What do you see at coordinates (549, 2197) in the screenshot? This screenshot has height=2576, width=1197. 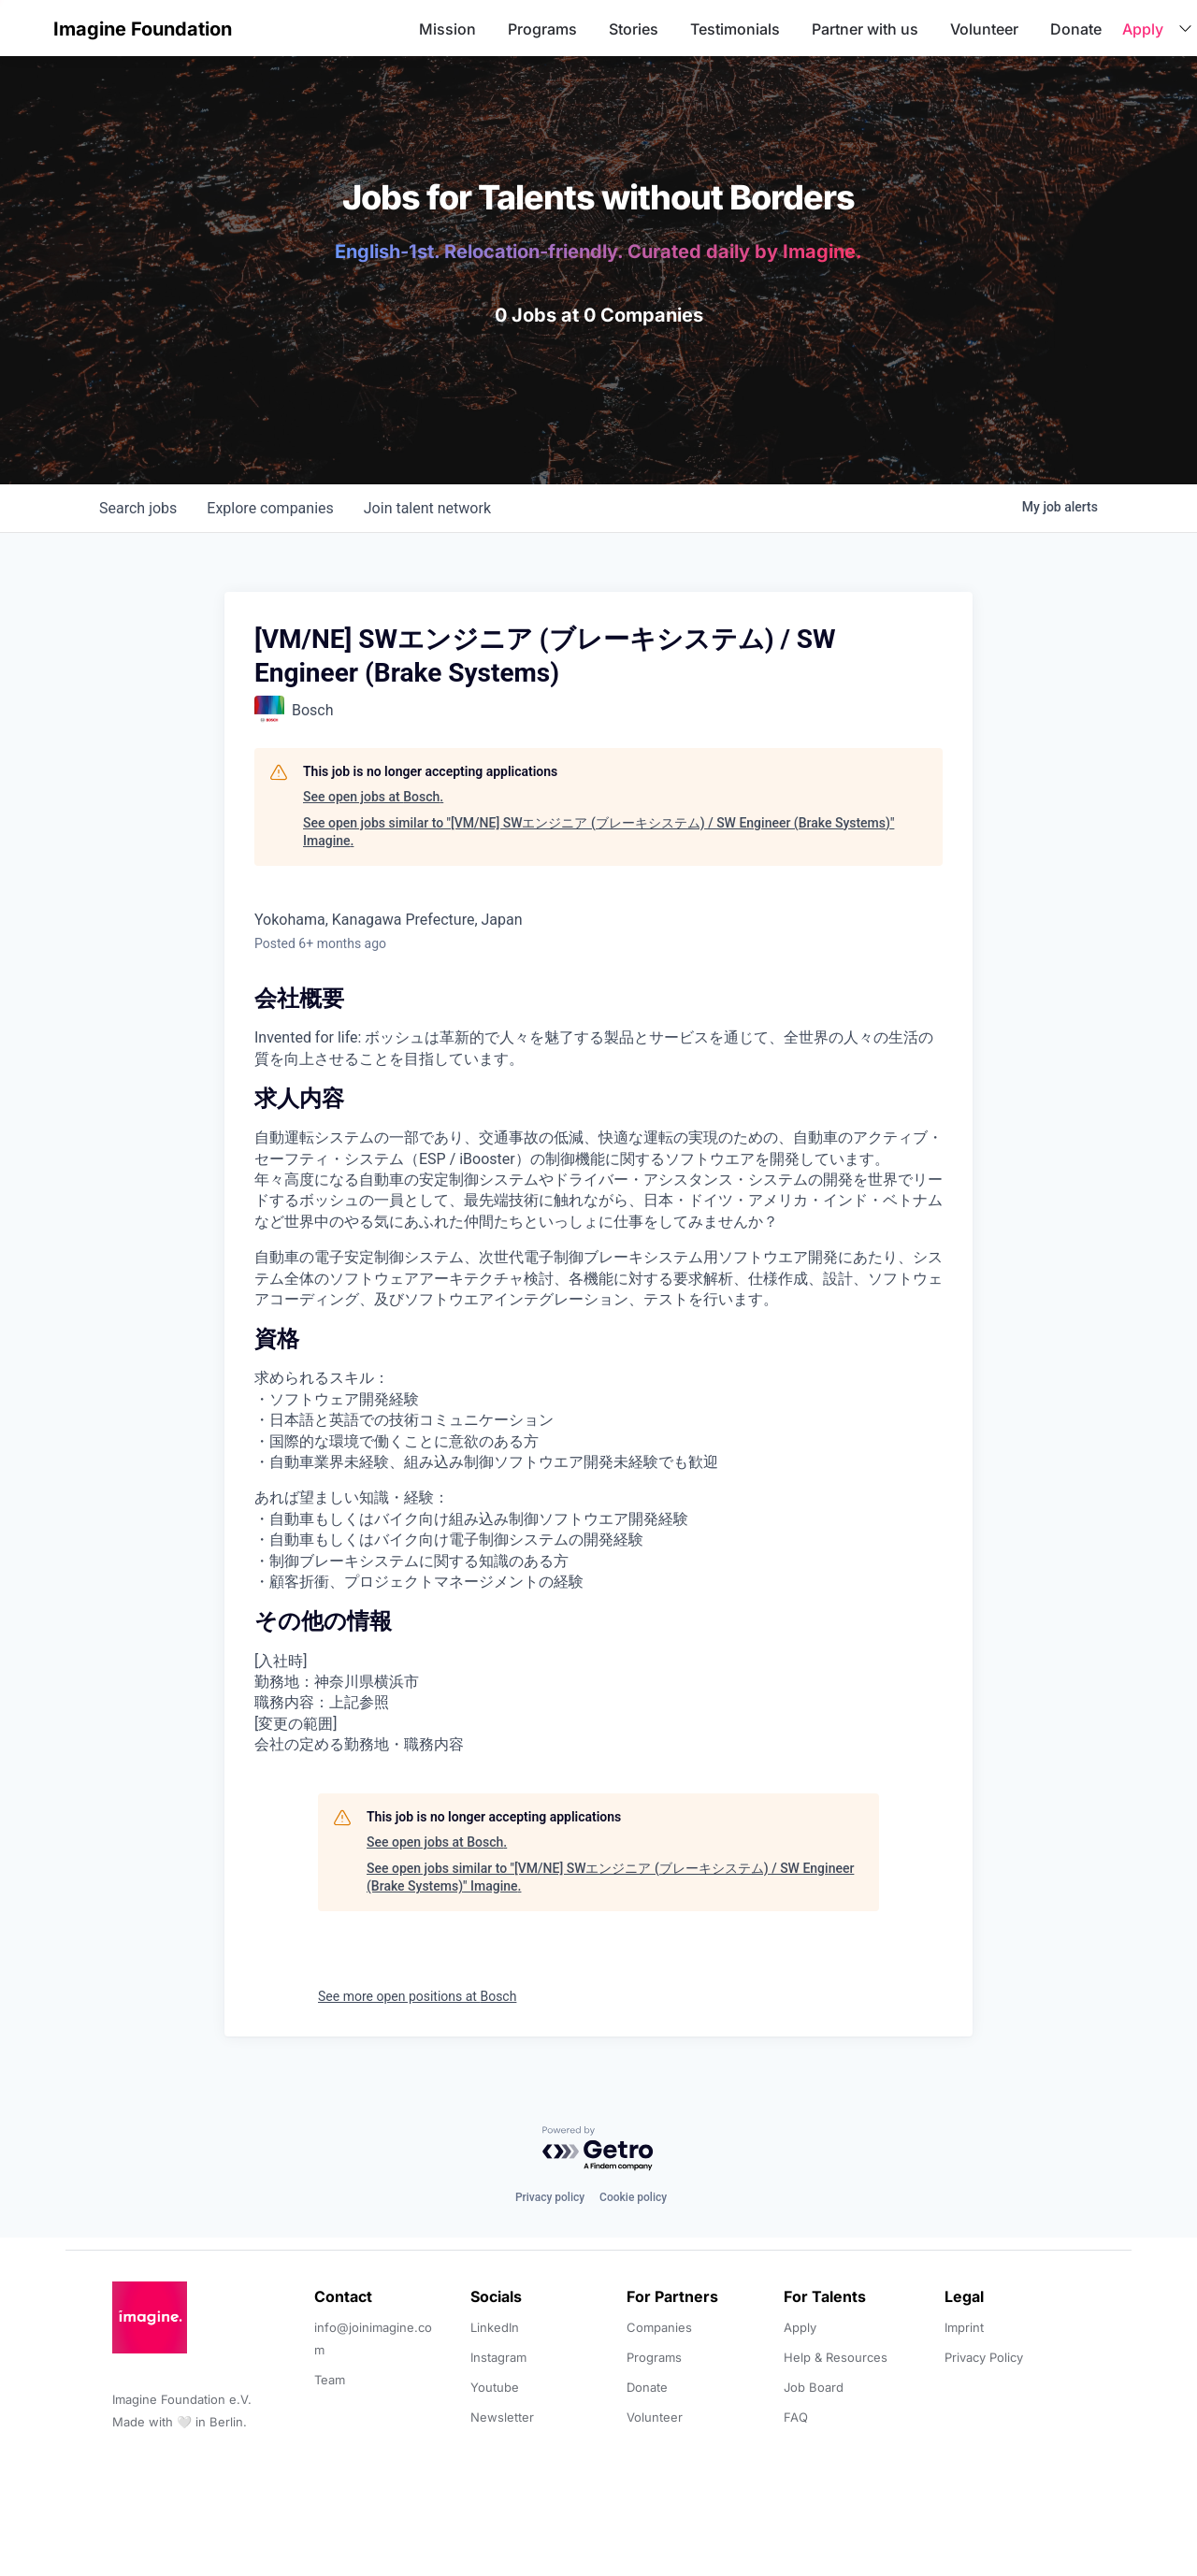 I see `Privacy policy` at bounding box center [549, 2197].